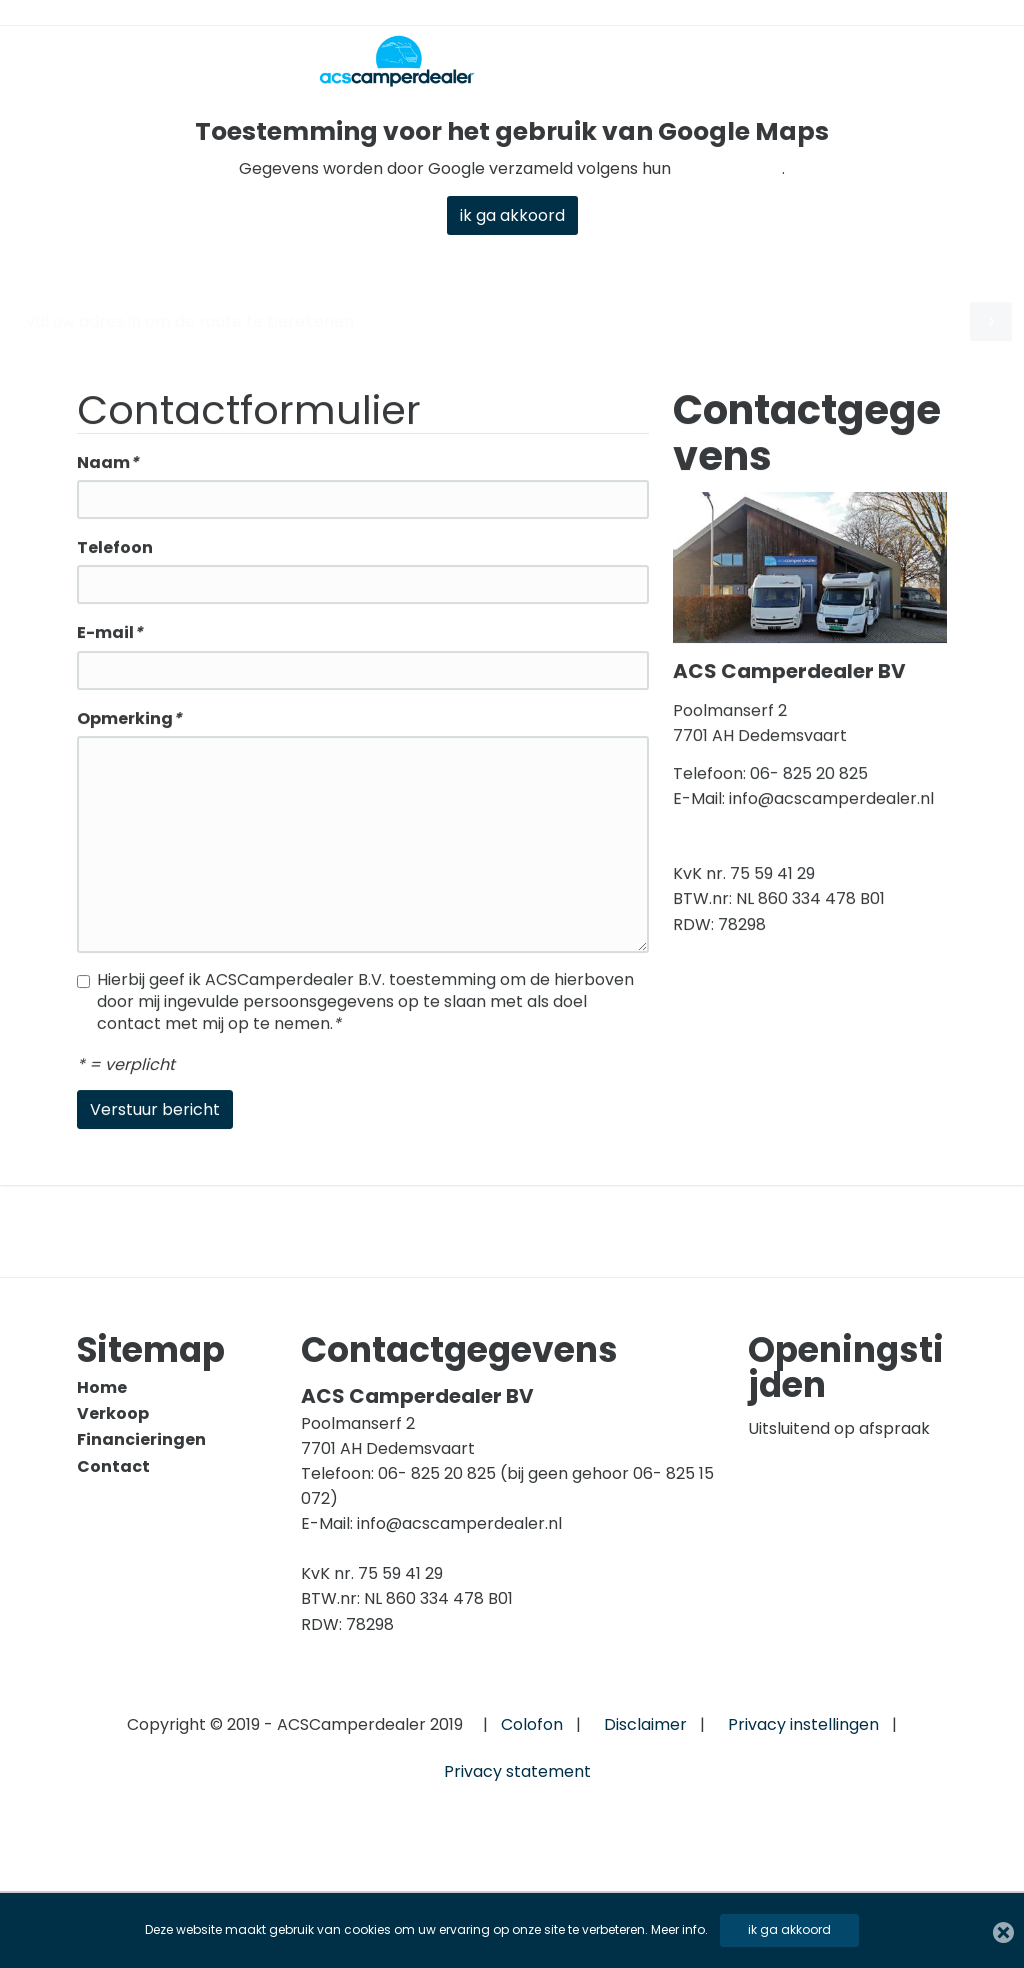  What do you see at coordinates (115, 549) in the screenshot?
I see `Telefoon` at bounding box center [115, 549].